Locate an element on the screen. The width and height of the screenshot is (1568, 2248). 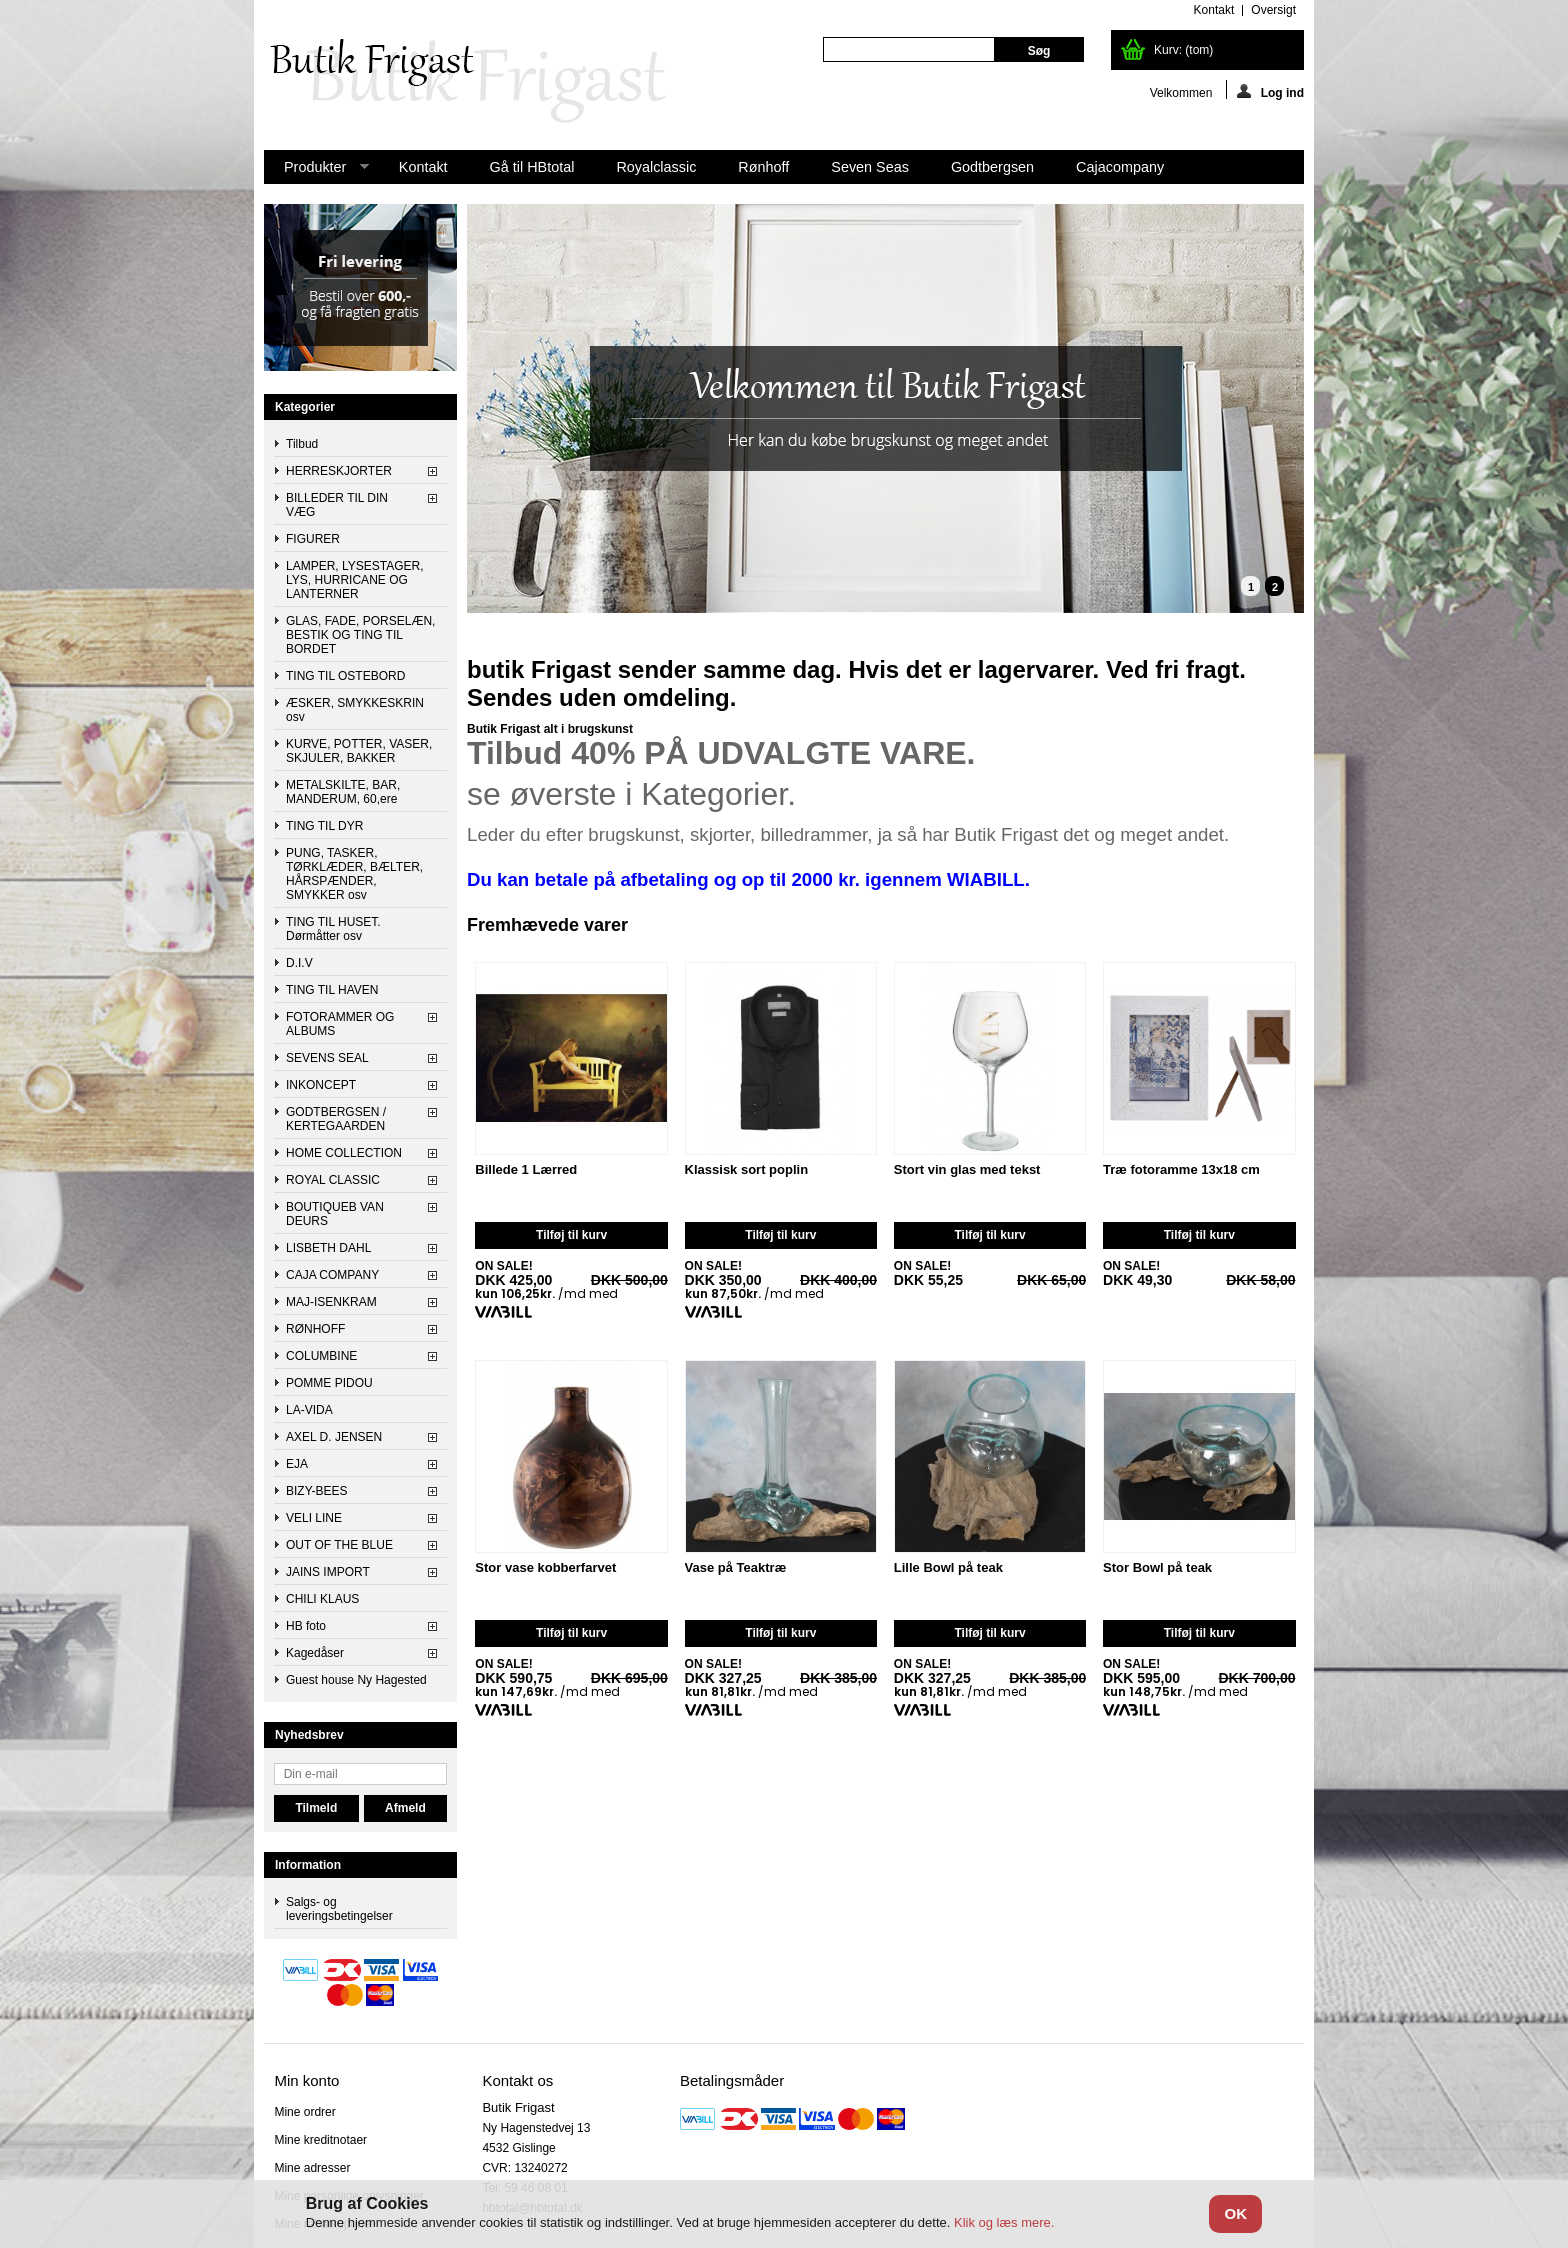
Træ fotoramme 13x18 cm is located at coordinates (1181, 1170).